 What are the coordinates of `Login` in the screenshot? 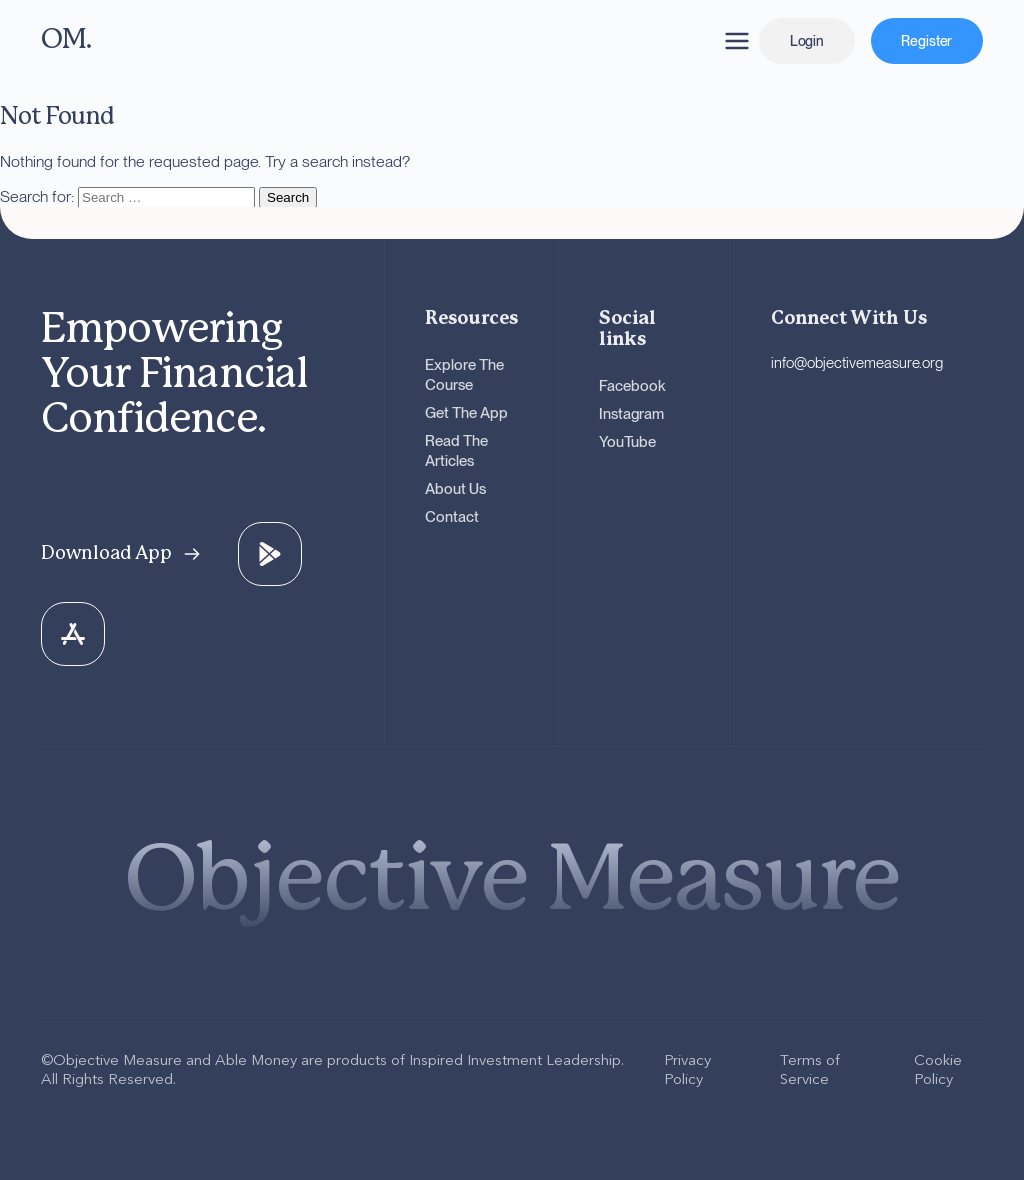 It's located at (807, 41).